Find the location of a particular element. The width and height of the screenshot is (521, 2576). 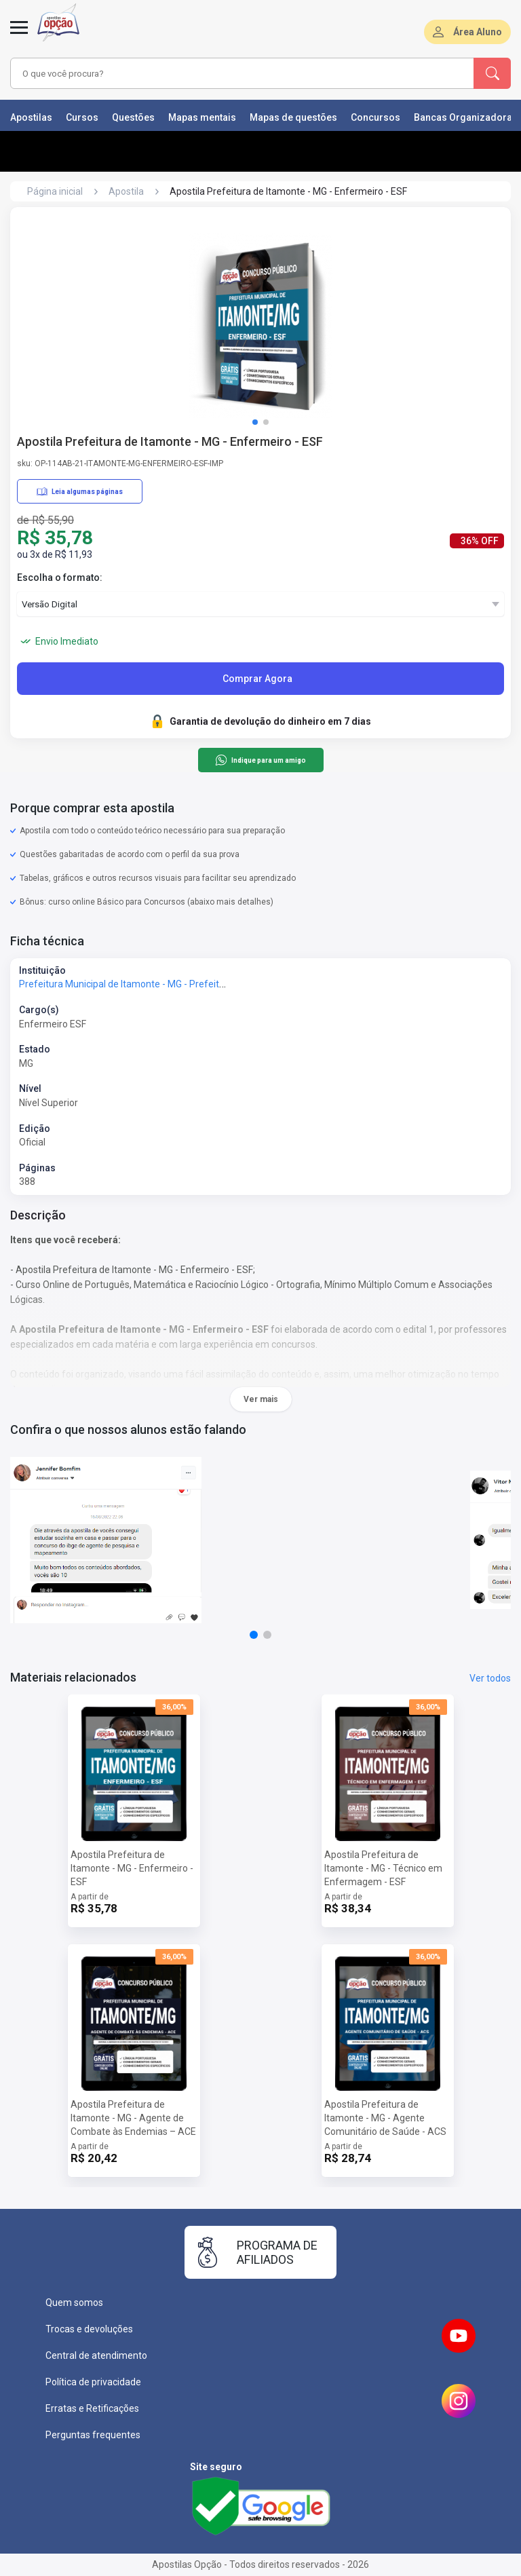

Concursos is located at coordinates (375, 117).